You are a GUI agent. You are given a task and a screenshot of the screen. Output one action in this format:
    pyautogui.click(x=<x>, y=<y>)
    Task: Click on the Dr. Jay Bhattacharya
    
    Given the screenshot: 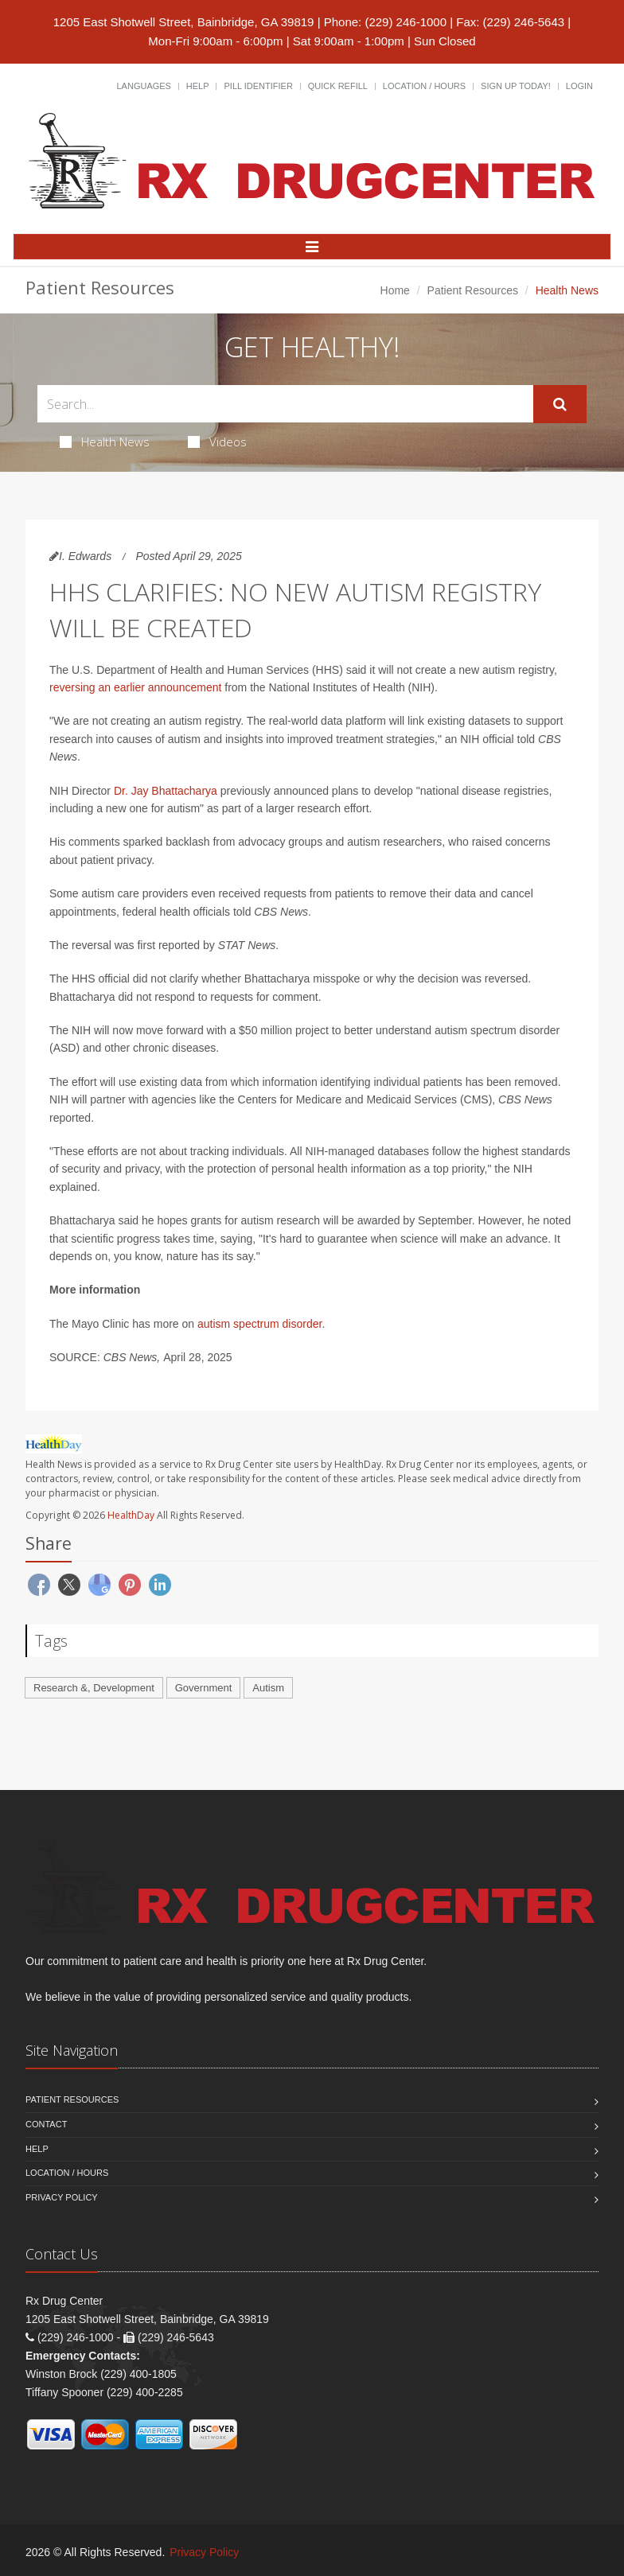 What is the action you would take?
    pyautogui.click(x=165, y=790)
    